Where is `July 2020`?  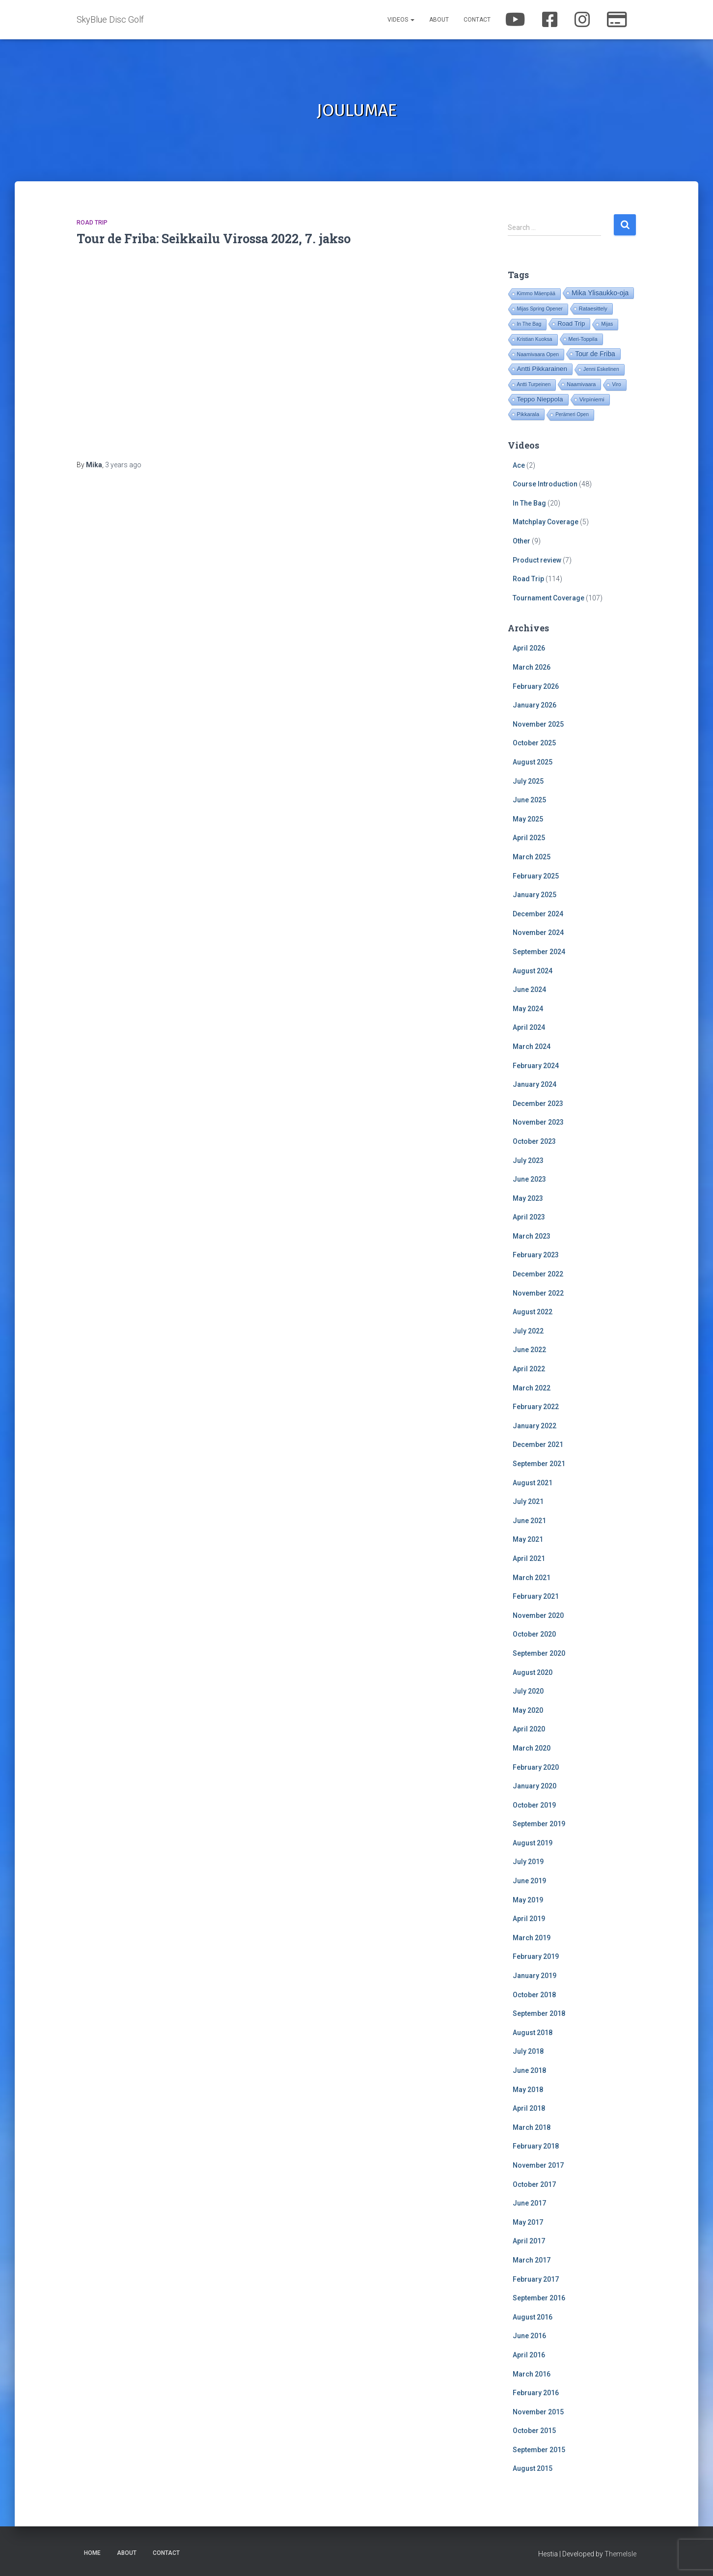
July 2020 is located at coordinates (528, 1691).